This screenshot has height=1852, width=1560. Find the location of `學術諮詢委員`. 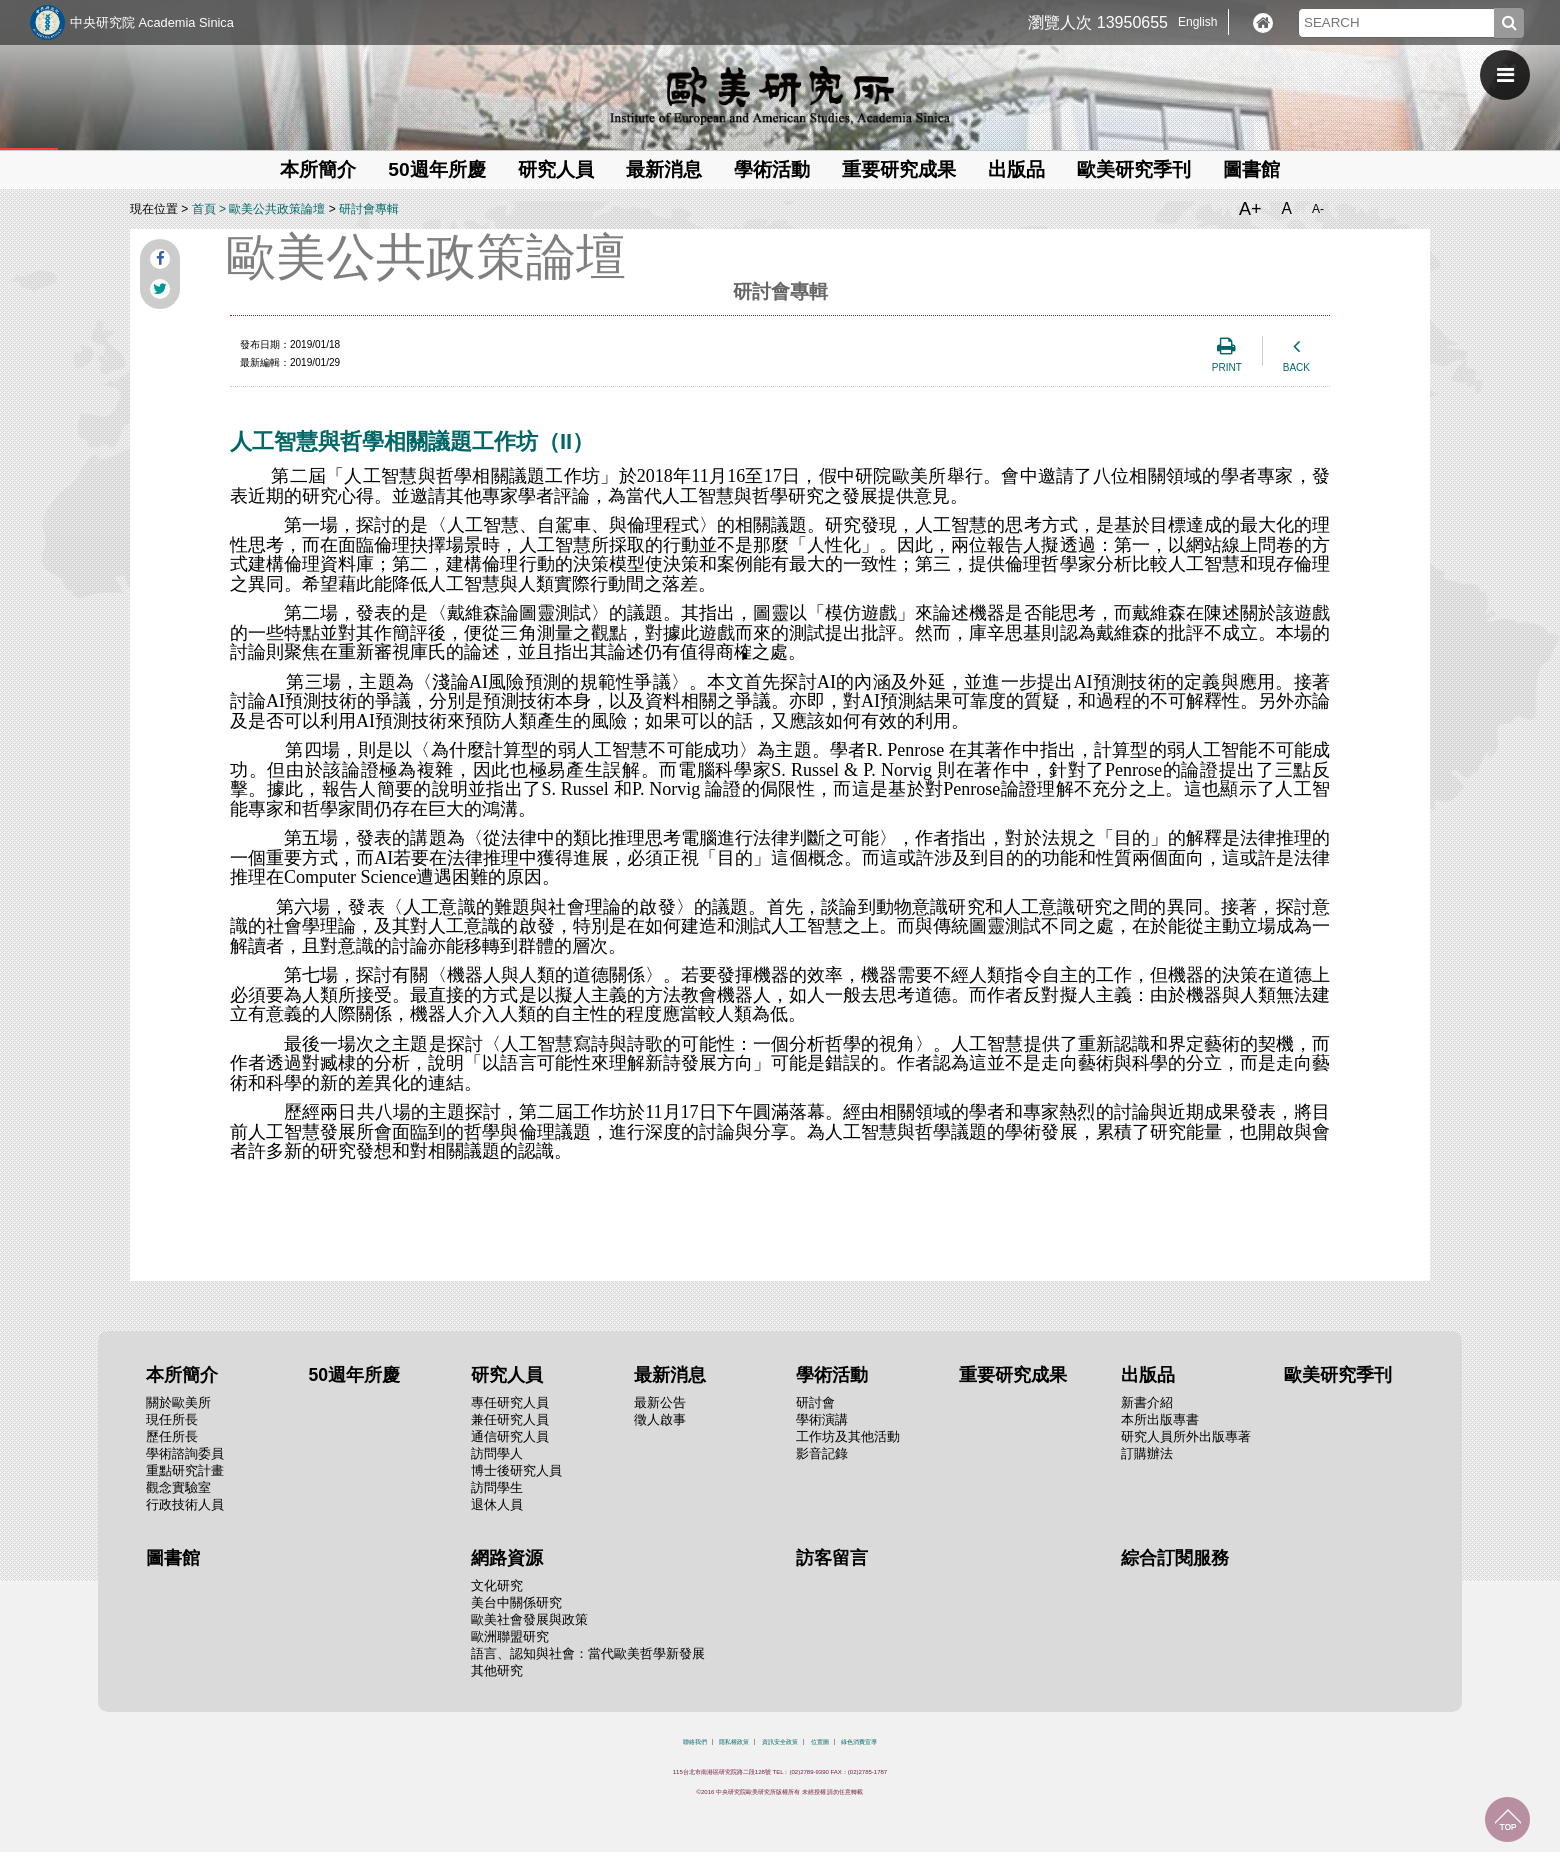

學術諮詢委員 is located at coordinates (185, 1453).